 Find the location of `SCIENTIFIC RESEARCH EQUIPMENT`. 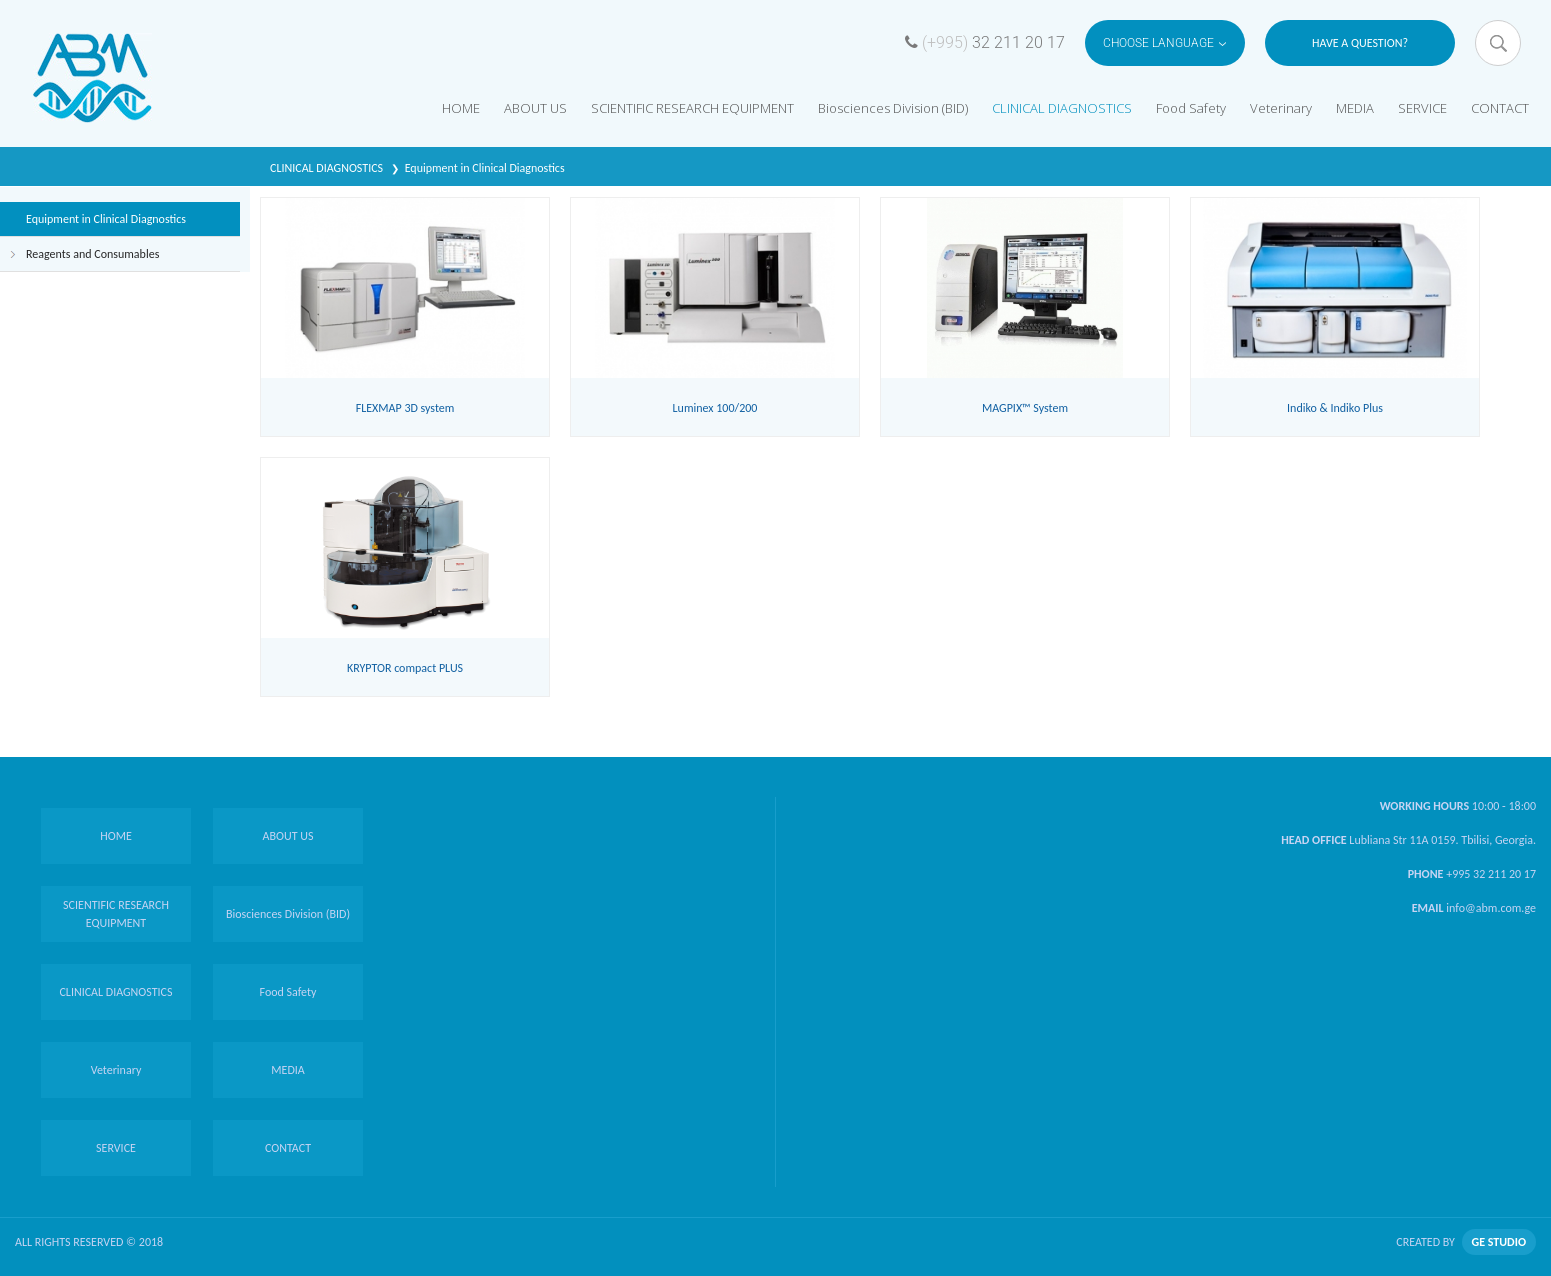

SCIENTIFIC RESEARCH EQUIPMENT is located at coordinates (692, 108).